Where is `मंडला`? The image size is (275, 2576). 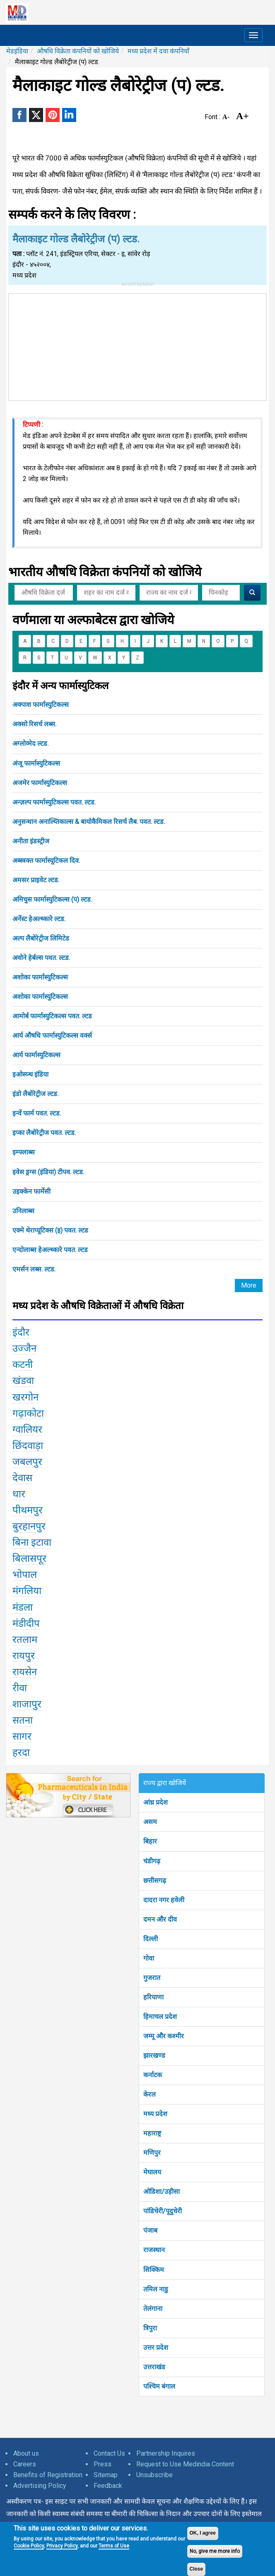
मंडला is located at coordinates (22, 1607).